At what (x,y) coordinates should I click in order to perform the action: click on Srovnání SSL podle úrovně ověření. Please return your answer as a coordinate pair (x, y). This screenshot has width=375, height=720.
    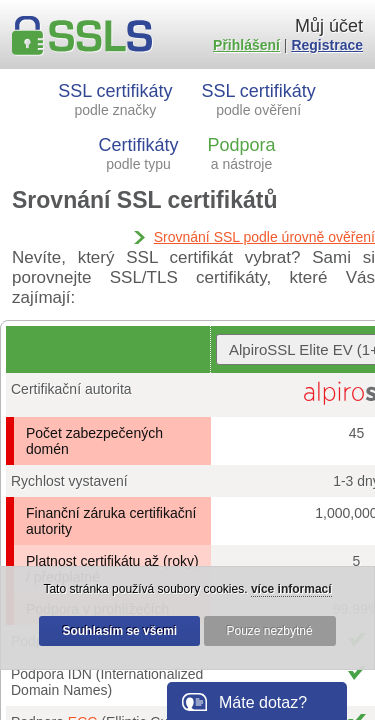
    Looking at the image, I should click on (264, 237).